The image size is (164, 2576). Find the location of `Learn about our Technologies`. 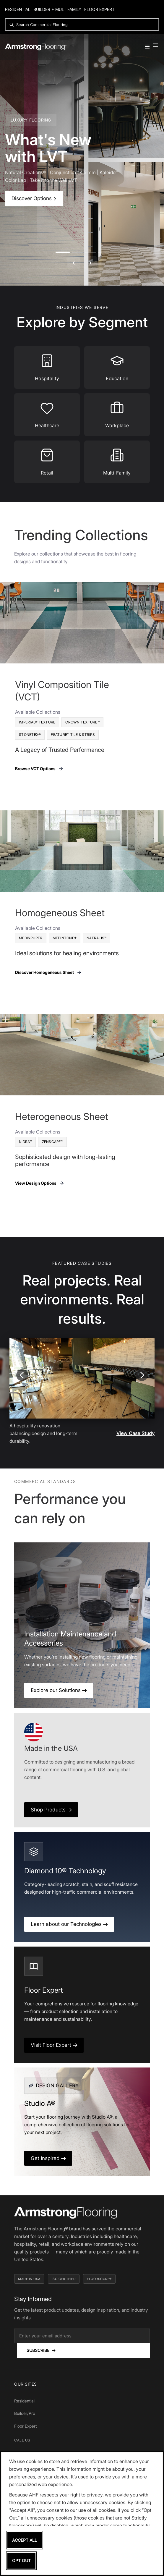

Learn about our Technologies is located at coordinates (69, 1924).